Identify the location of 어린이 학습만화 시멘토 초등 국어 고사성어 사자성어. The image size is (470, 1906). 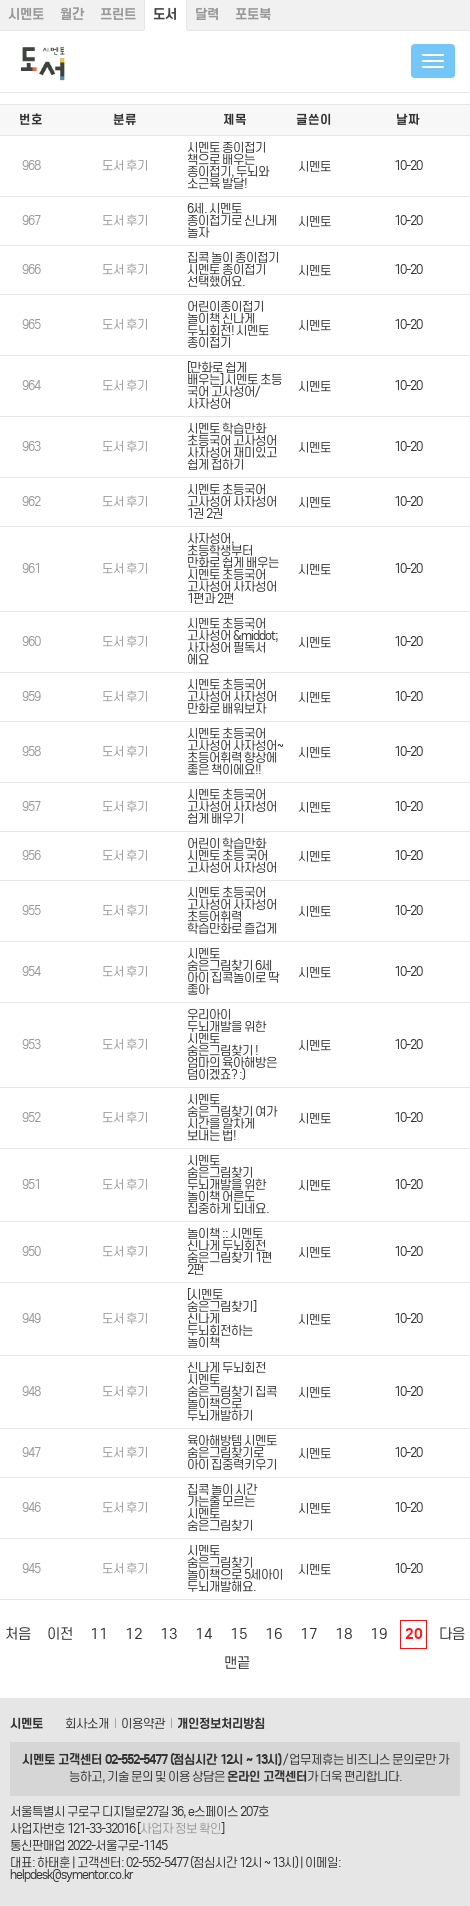
(232, 855).